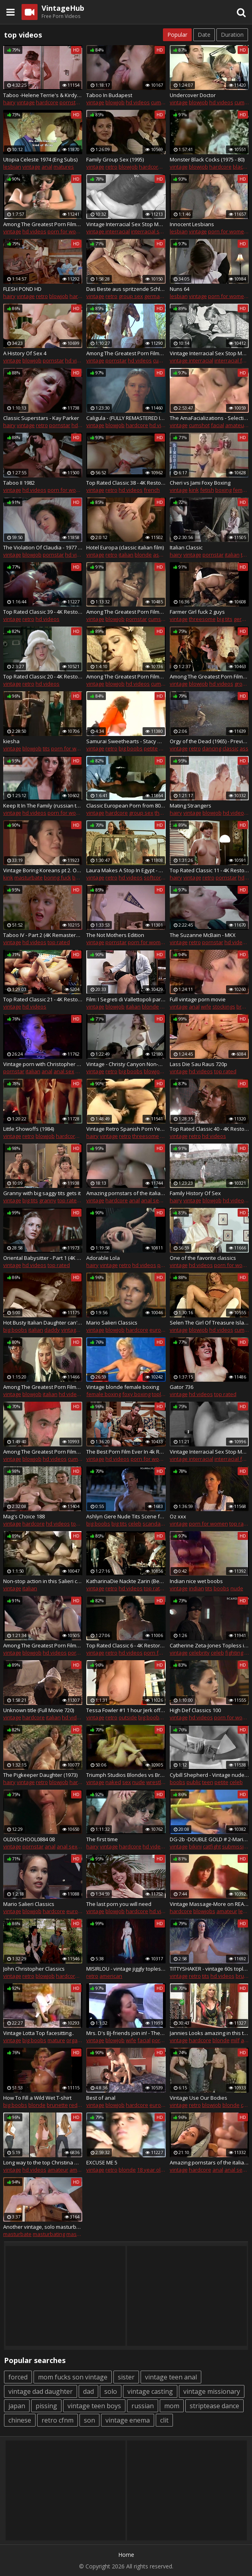 This screenshot has width=252, height=2576. I want to click on Gator 736, so click(181, 1386).